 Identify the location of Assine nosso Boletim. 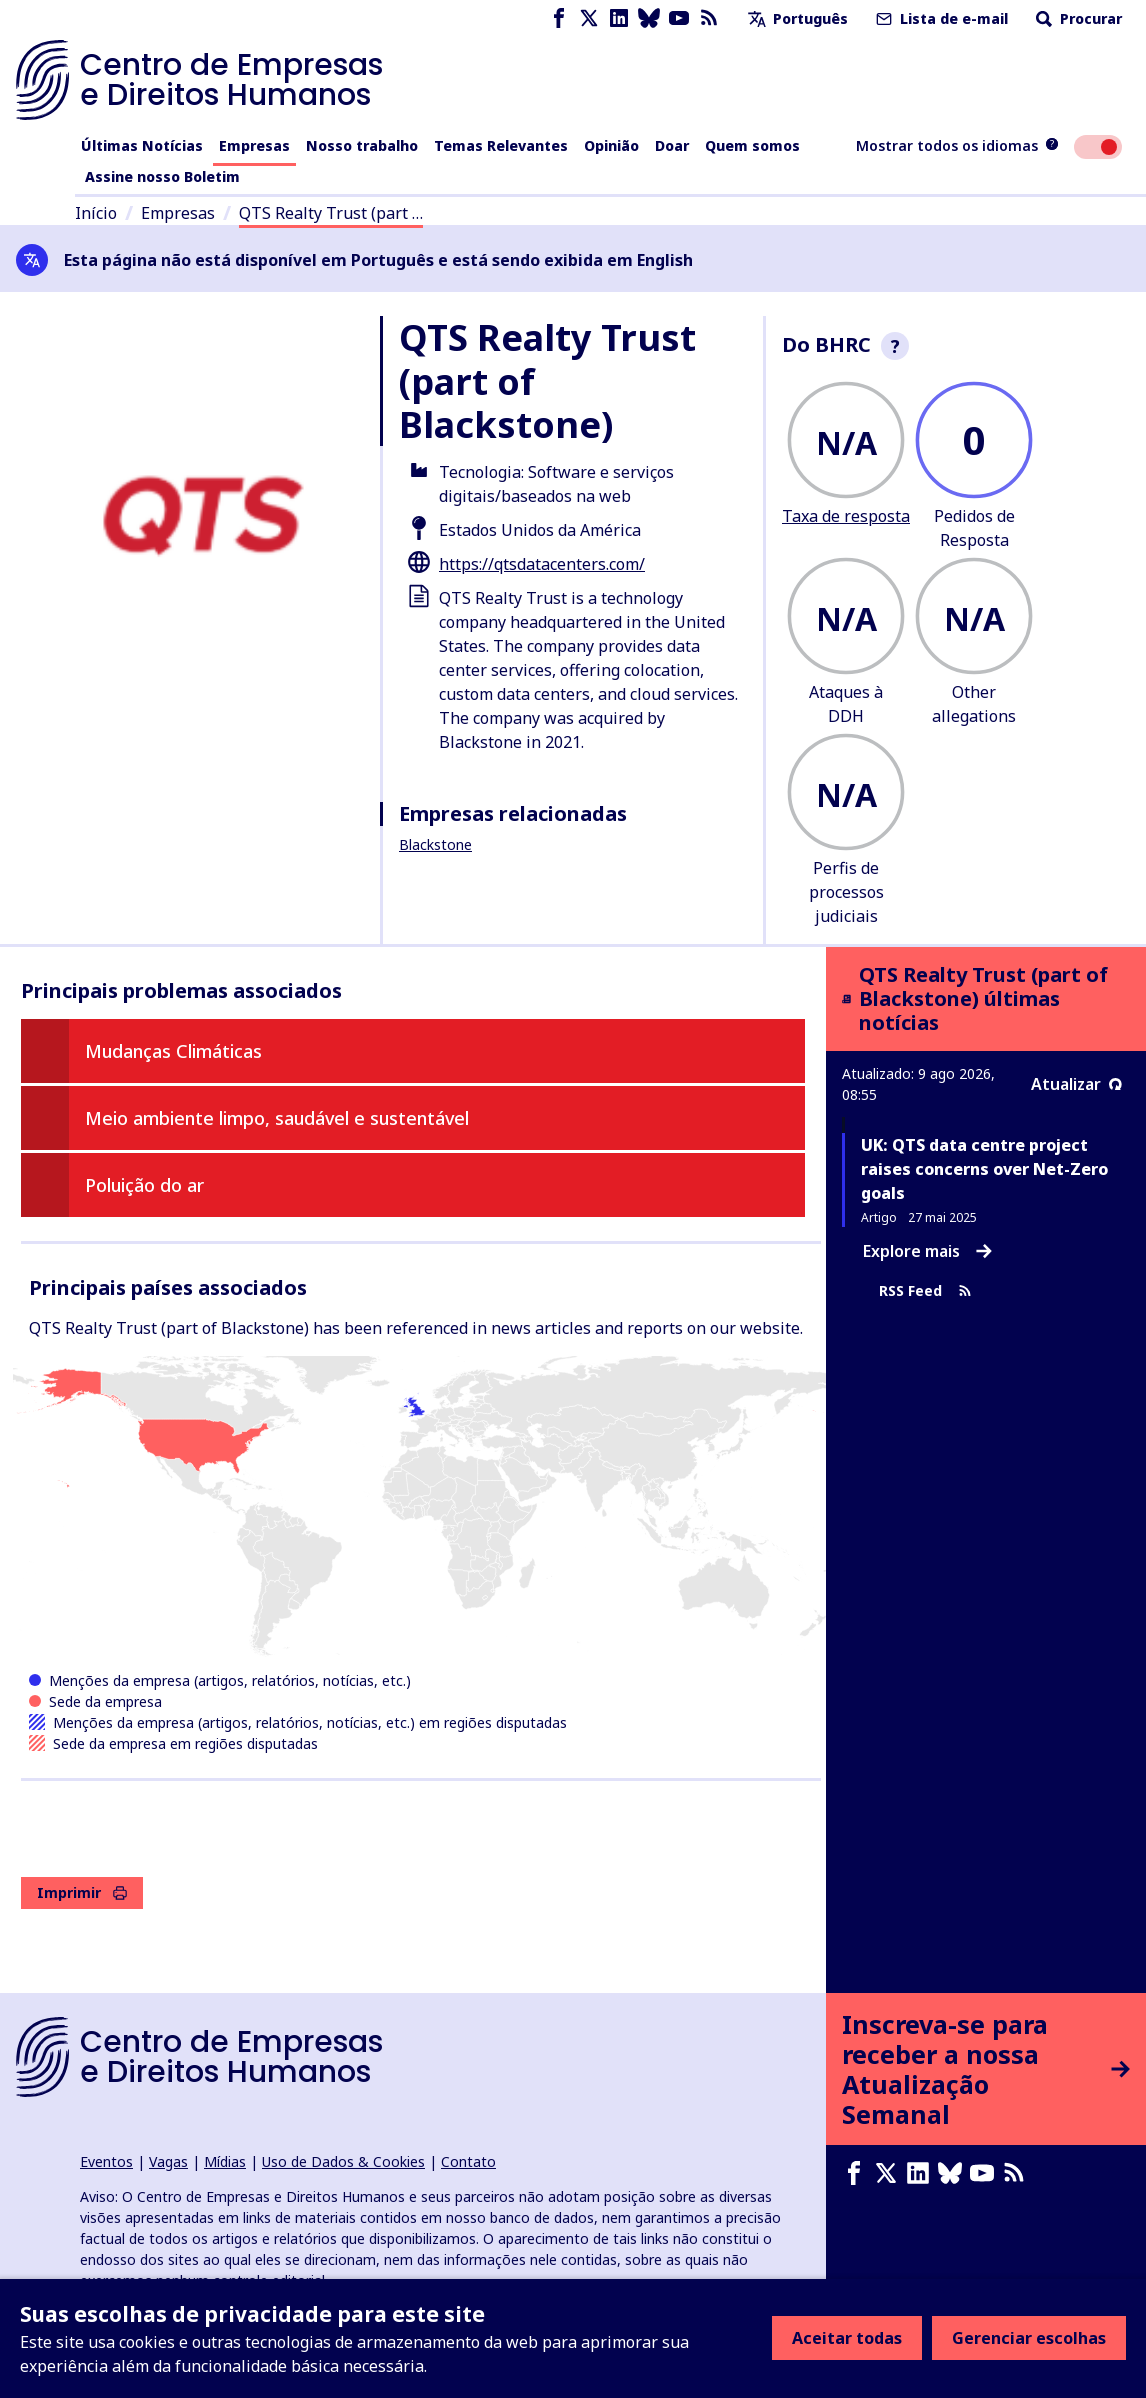
(162, 176).